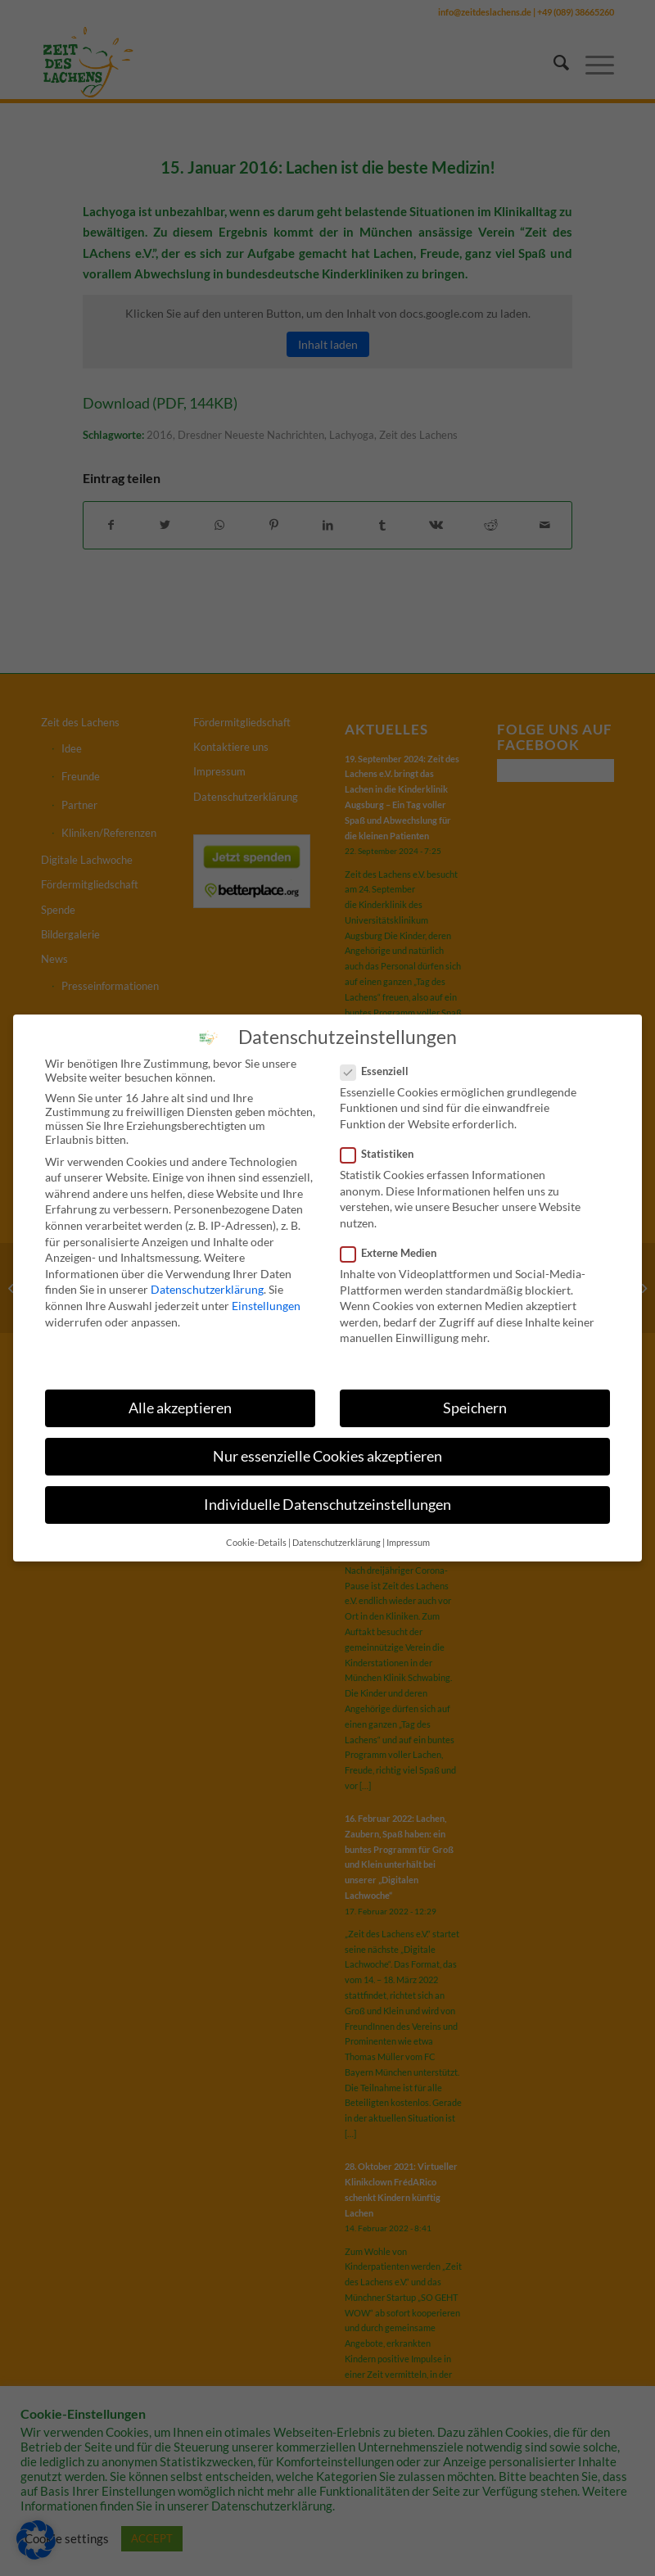 This screenshot has height=2576, width=655. What do you see at coordinates (395, 1252) in the screenshot?
I see `Externe Medien` at bounding box center [395, 1252].